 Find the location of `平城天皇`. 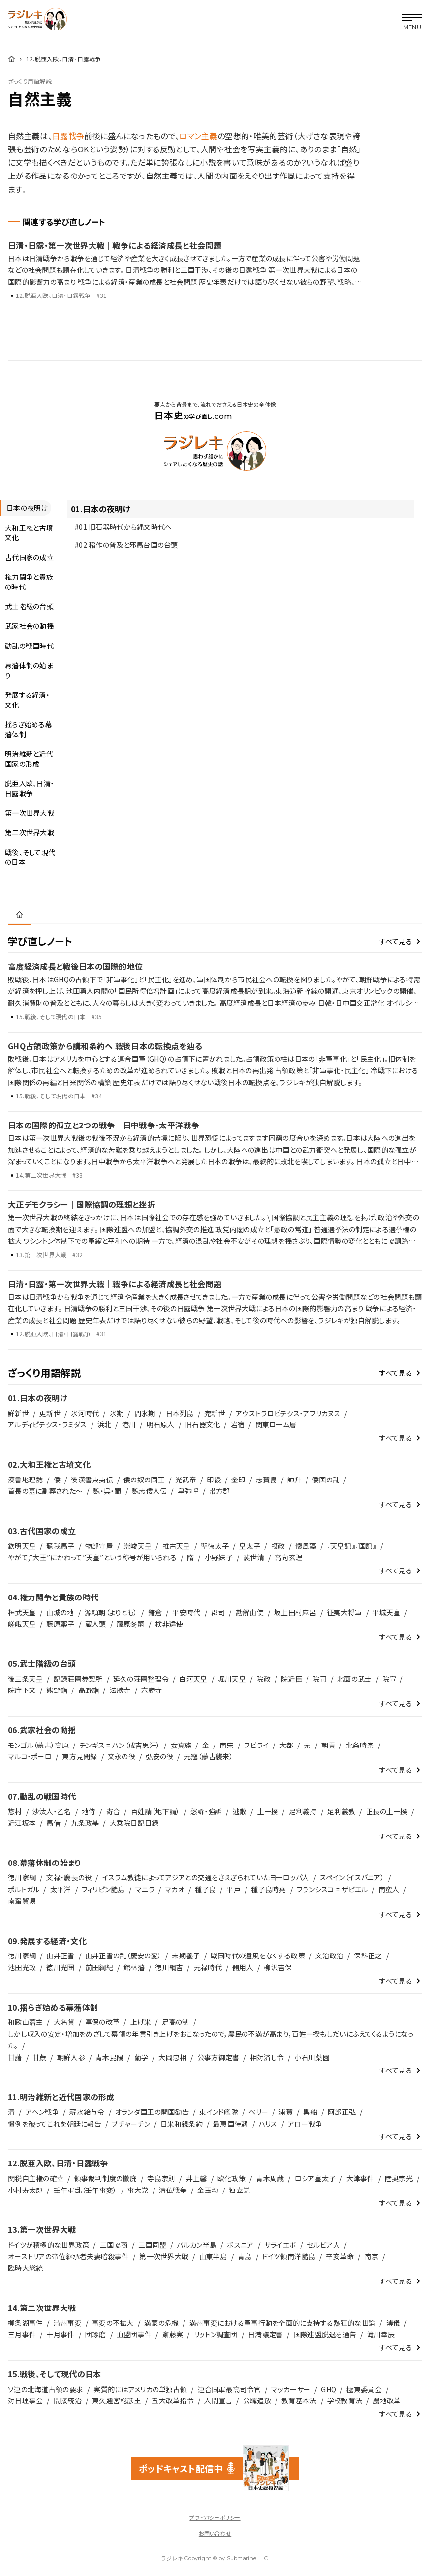

平城天皇 is located at coordinates (386, 1612).